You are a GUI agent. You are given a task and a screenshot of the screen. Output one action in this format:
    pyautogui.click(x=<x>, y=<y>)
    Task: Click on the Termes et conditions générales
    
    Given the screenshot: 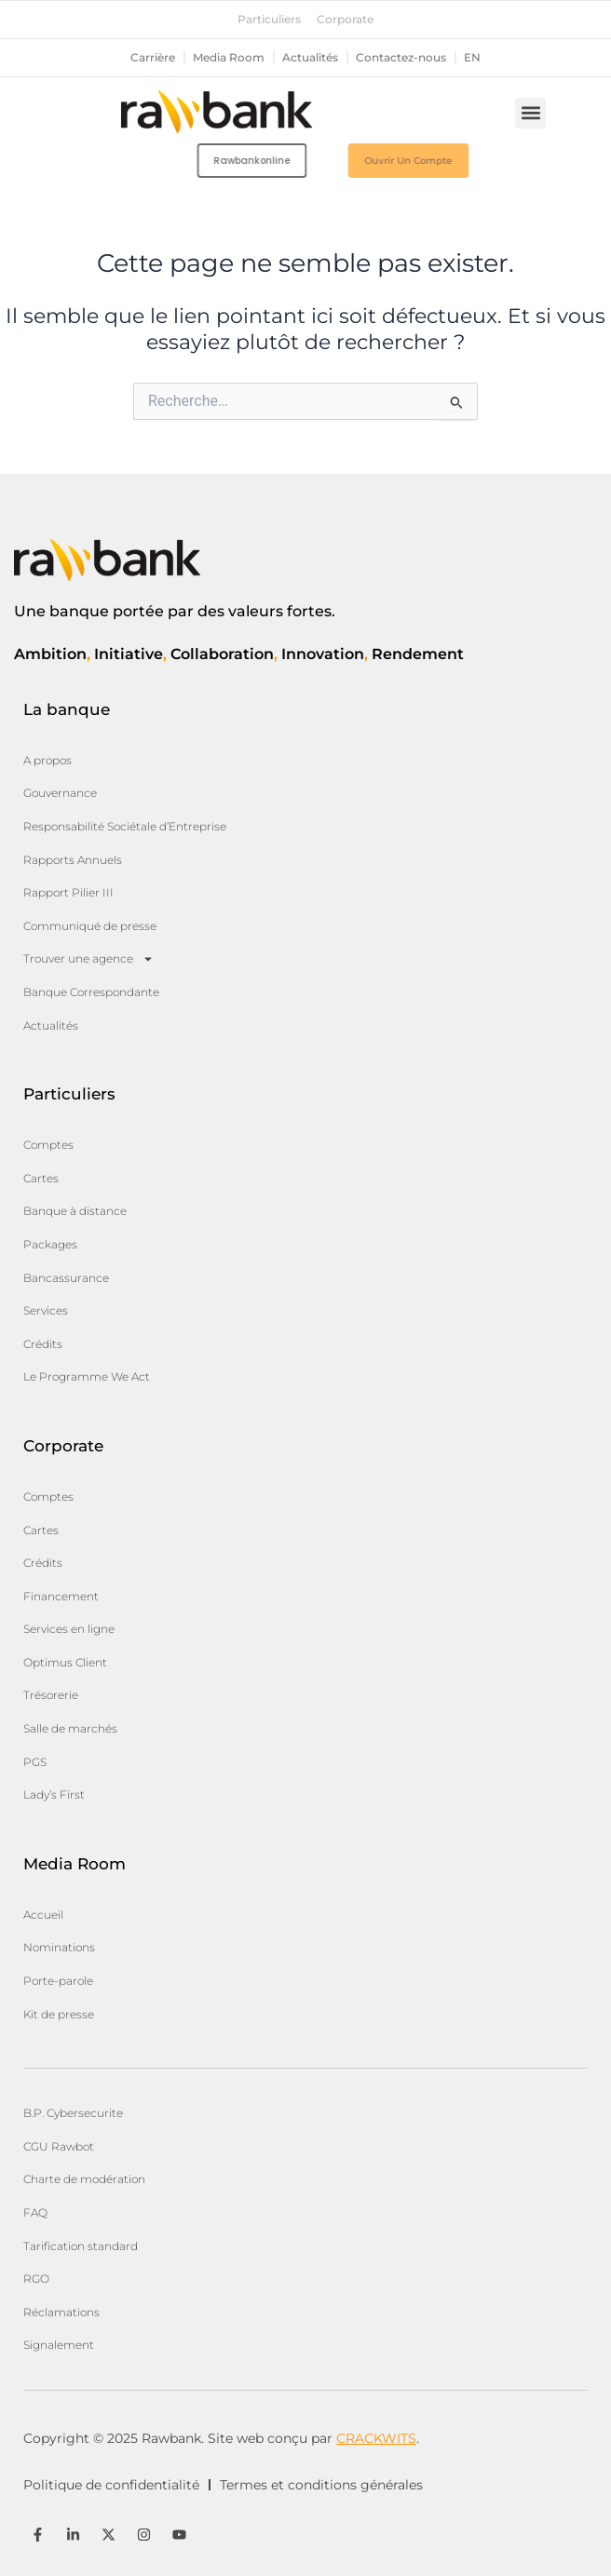 What is the action you would take?
    pyautogui.click(x=321, y=2484)
    